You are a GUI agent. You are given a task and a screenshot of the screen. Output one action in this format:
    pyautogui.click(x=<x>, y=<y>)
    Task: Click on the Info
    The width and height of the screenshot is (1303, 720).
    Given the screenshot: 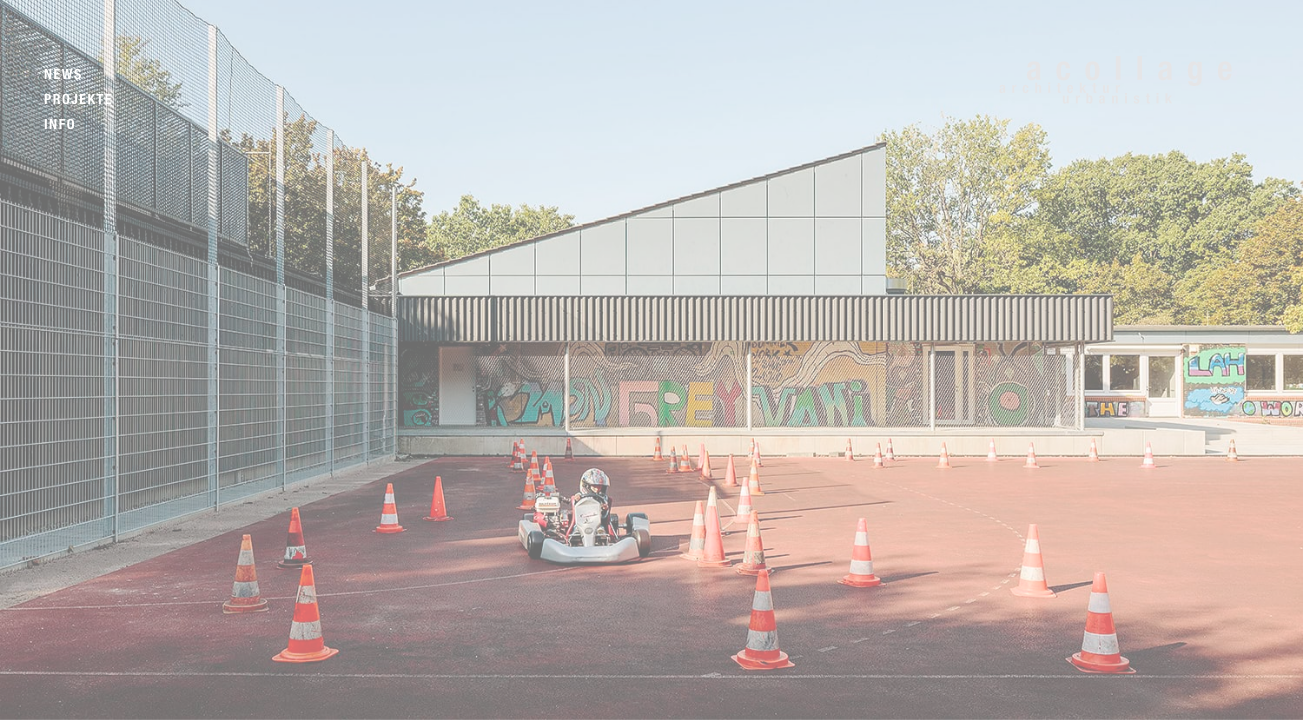 What is the action you would take?
    pyautogui.click(x=60, y=124)
    